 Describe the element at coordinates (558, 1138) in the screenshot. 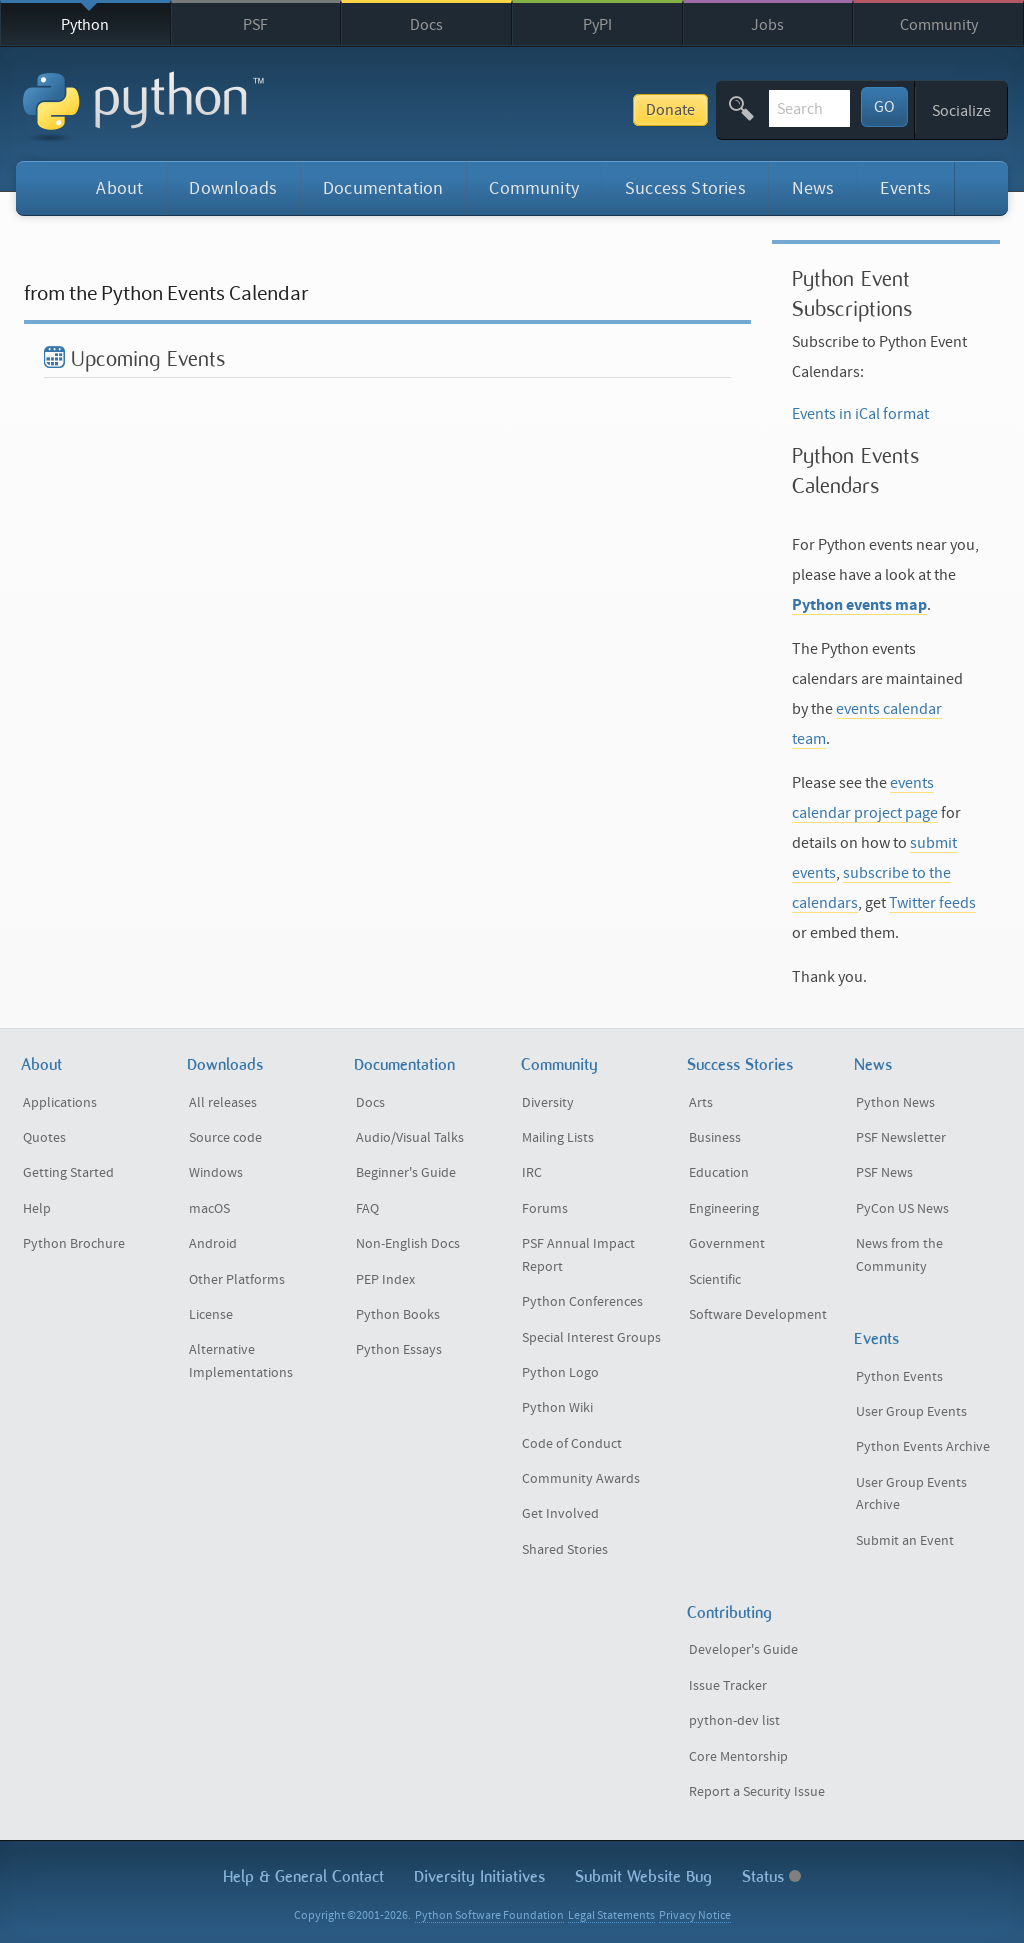

I see `Mailing Lists` at that location.